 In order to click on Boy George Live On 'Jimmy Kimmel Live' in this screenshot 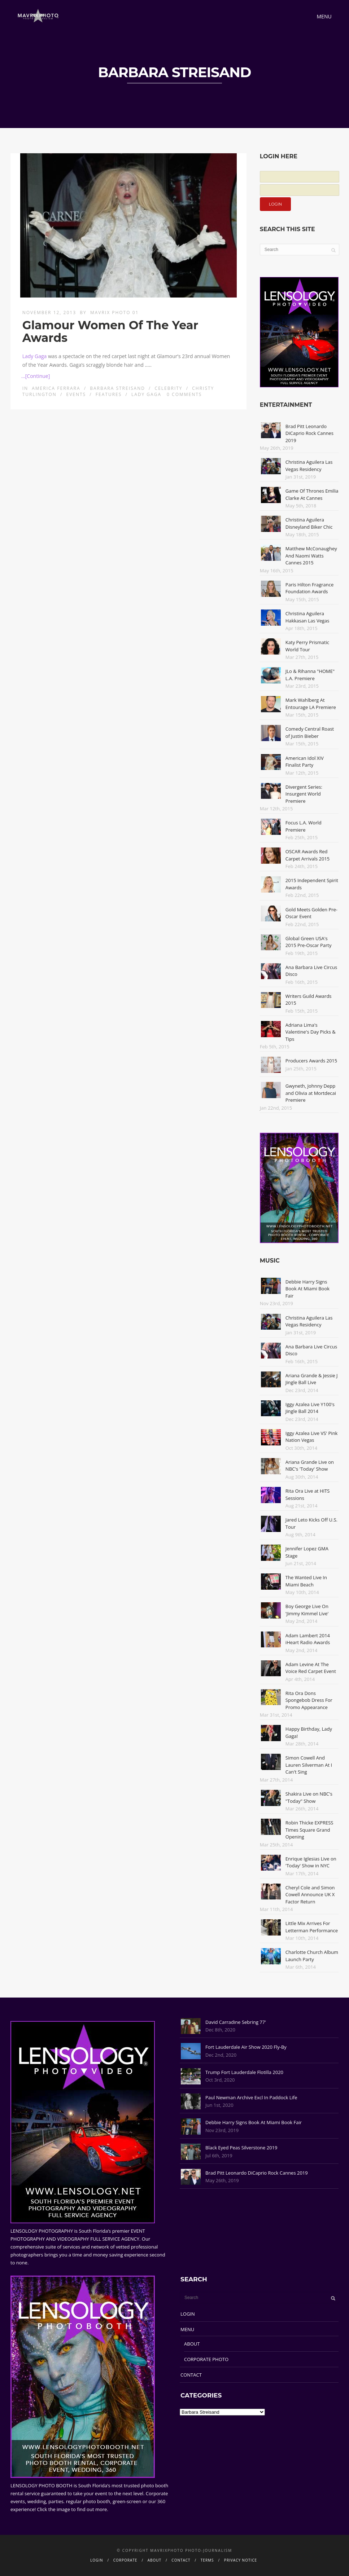, I will do `click(307, 1610)`.